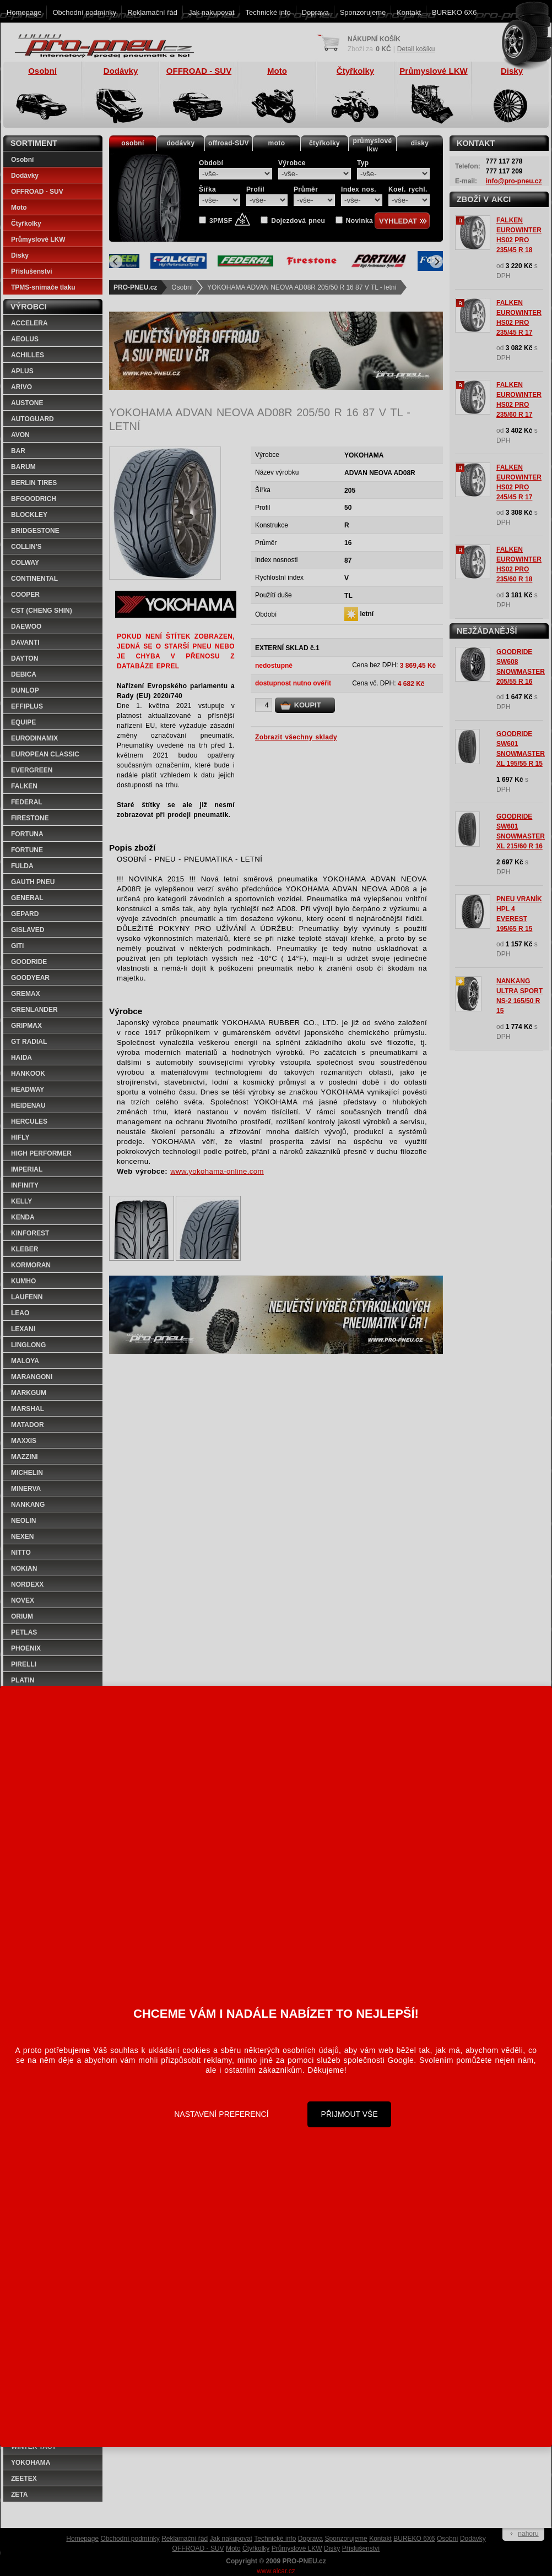 Image resolution: width=552 pixels, height=2576 pixels. I want to click on Průměr, so click(306, 189).